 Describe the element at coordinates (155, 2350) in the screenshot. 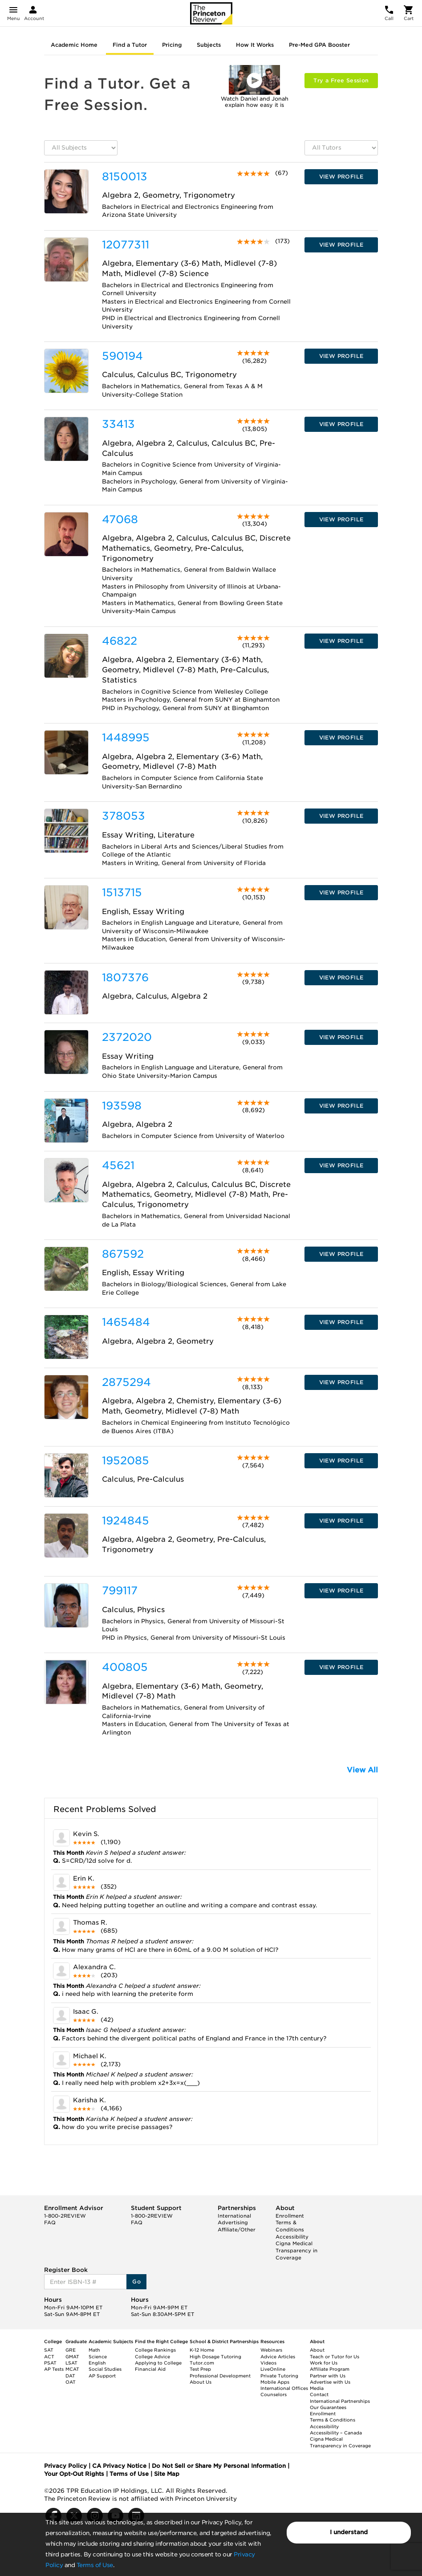

I see `College Rankings` at that location.